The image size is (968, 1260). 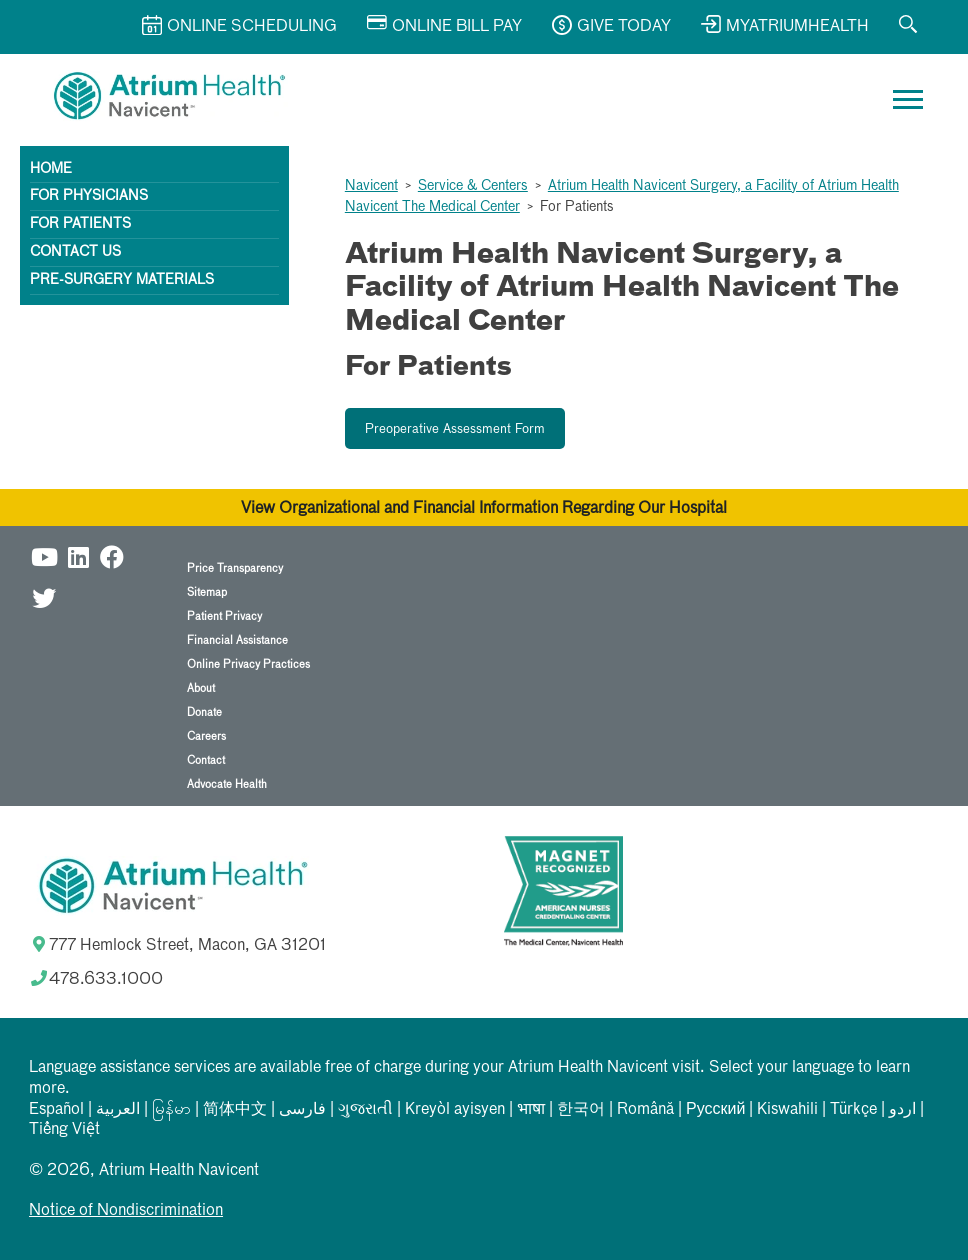 What do you see at coordinates (237, 640) in the screenshot?
I see `Financial Assistance` at bounding box center [237, 640].